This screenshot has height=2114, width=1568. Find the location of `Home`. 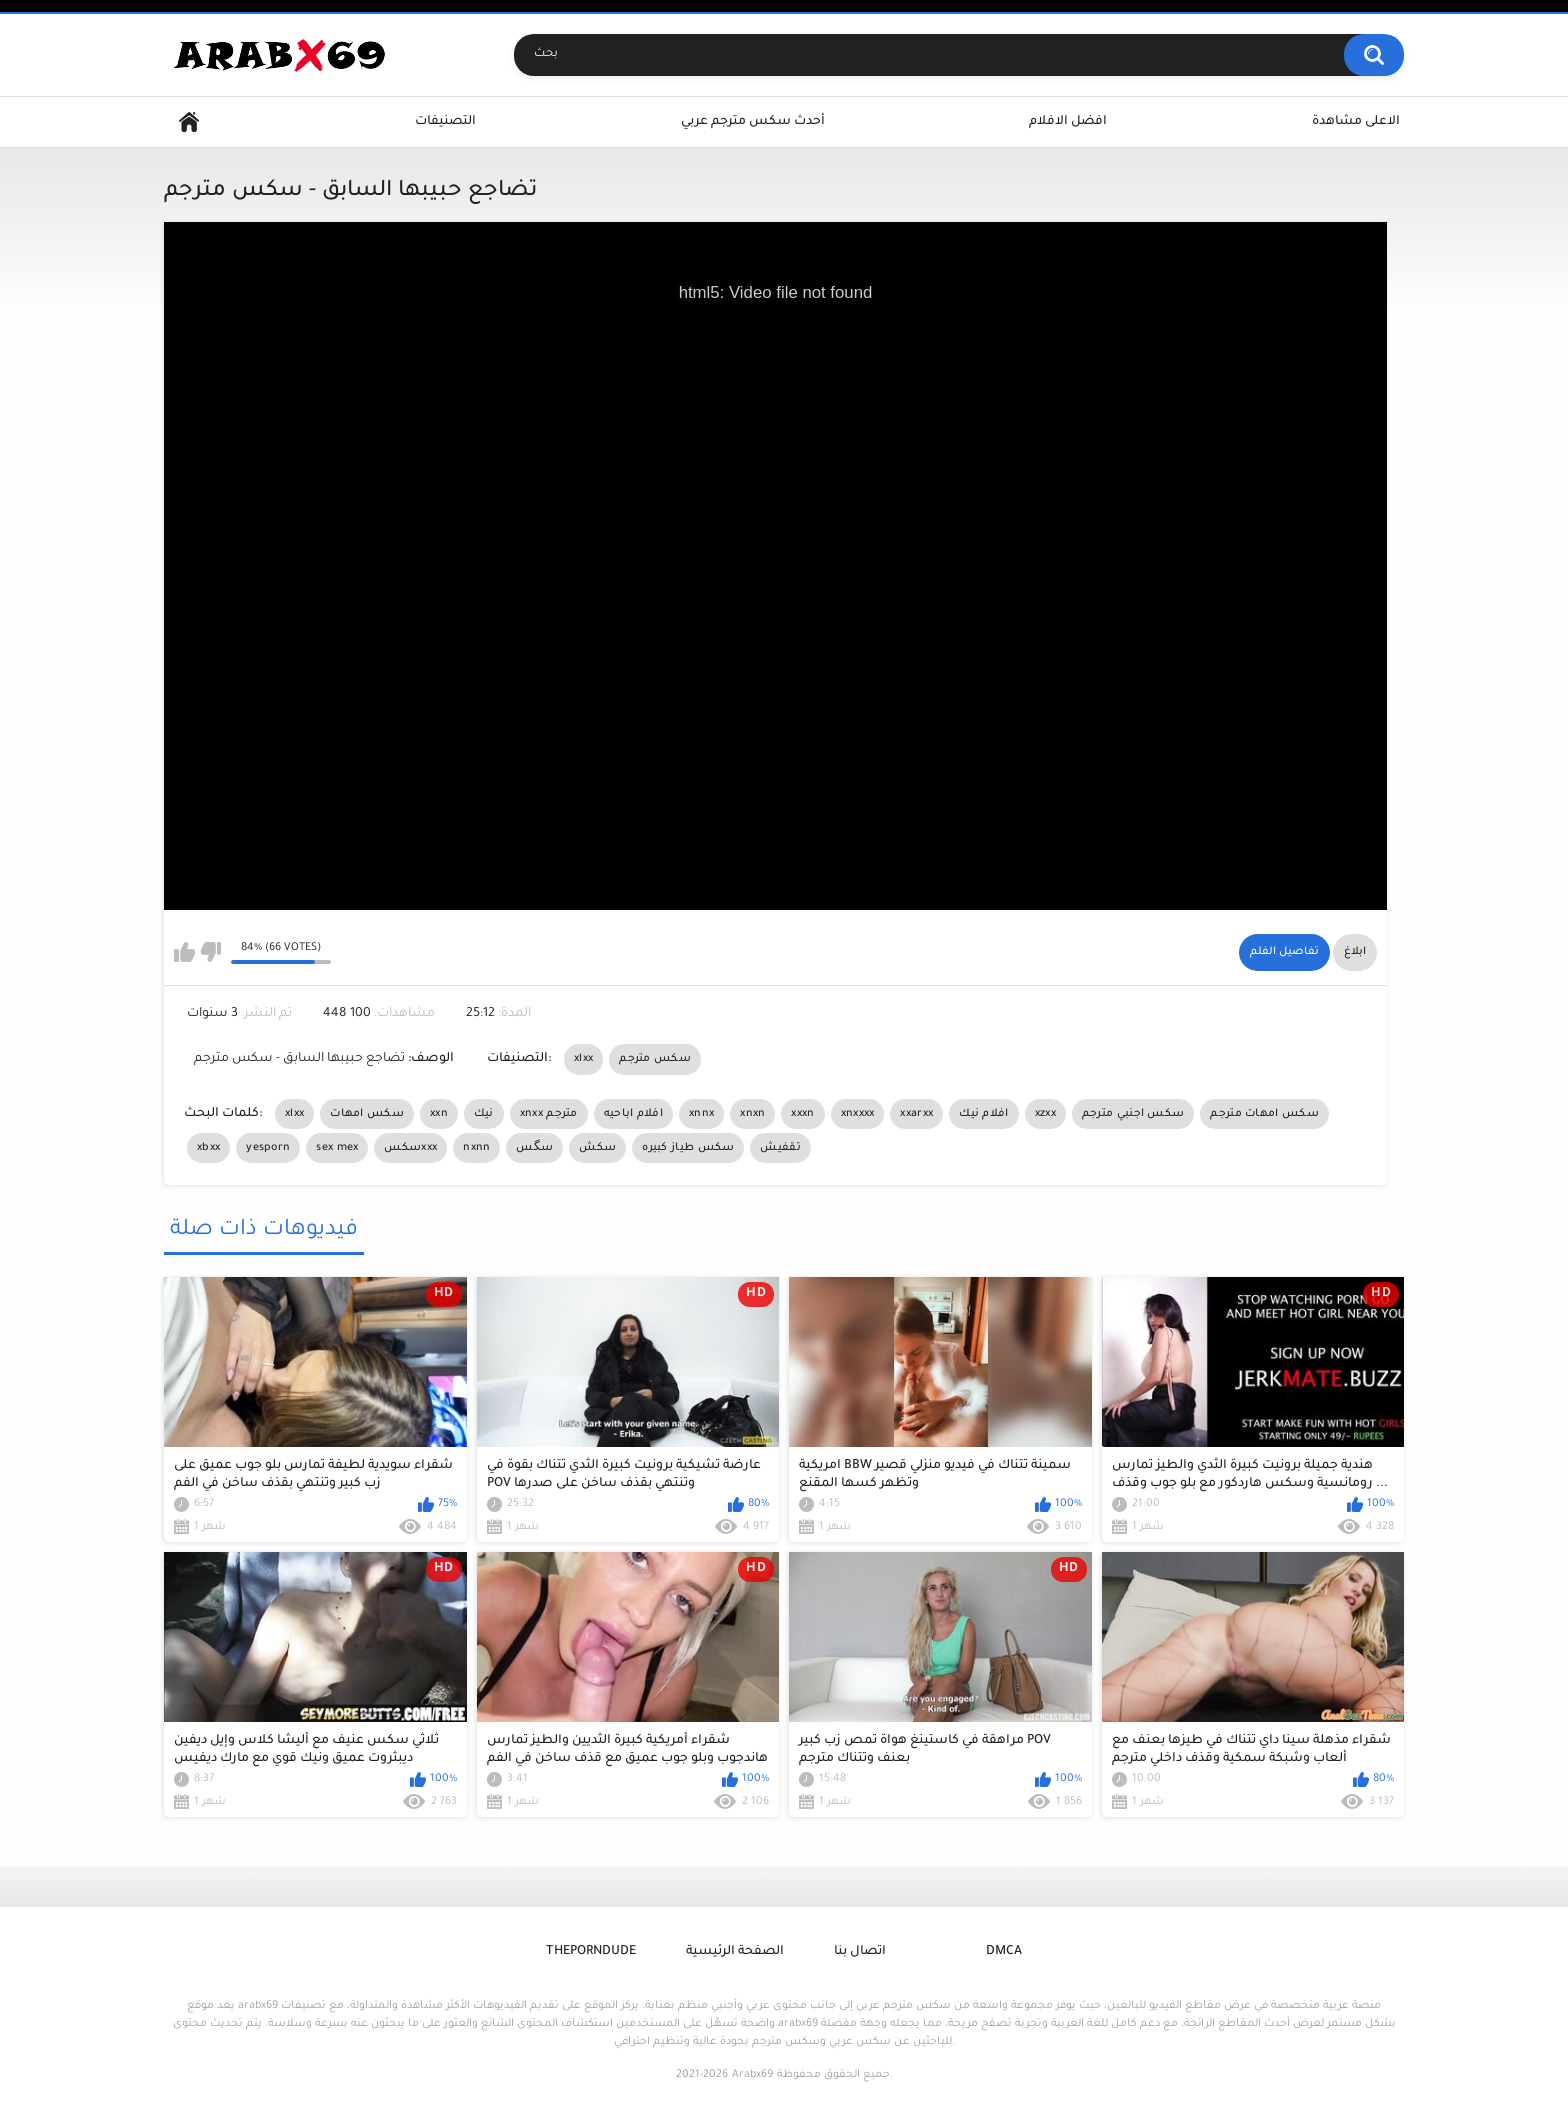

Home is located at coordinates (189, 122).